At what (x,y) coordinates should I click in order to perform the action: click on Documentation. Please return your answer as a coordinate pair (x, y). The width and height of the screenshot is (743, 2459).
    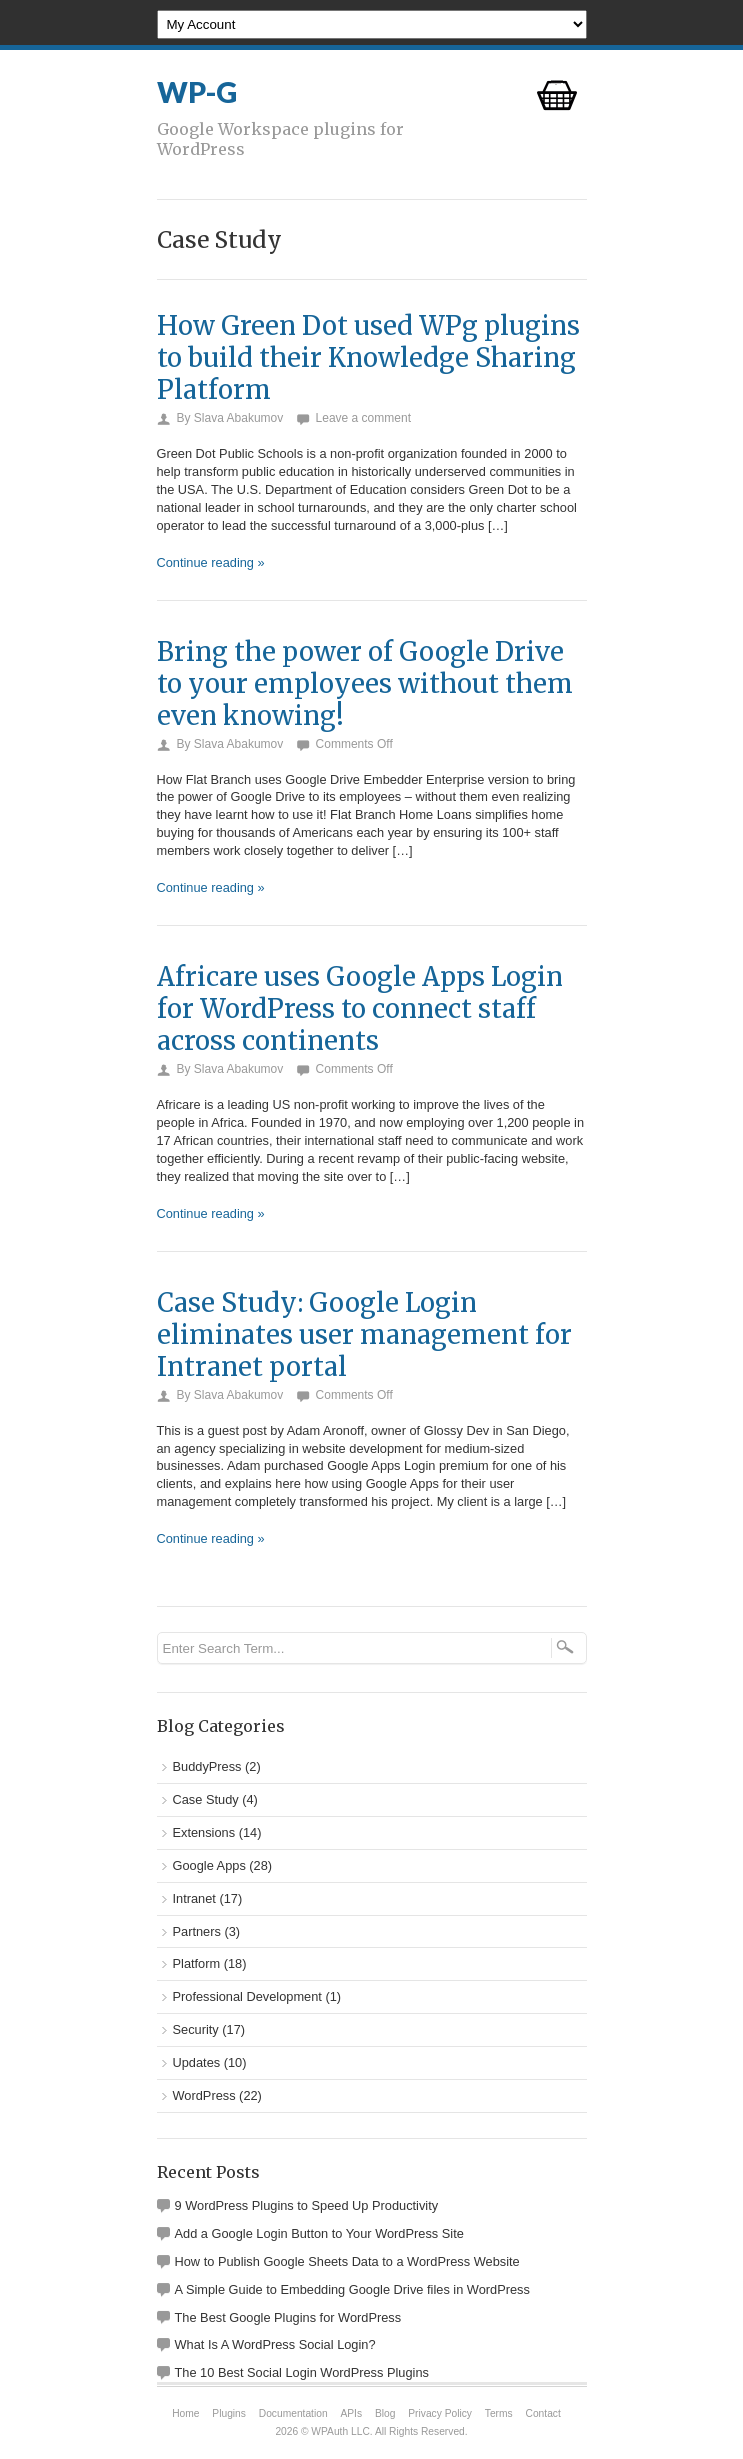
    Looking at the image, I should click on (293, 2413).